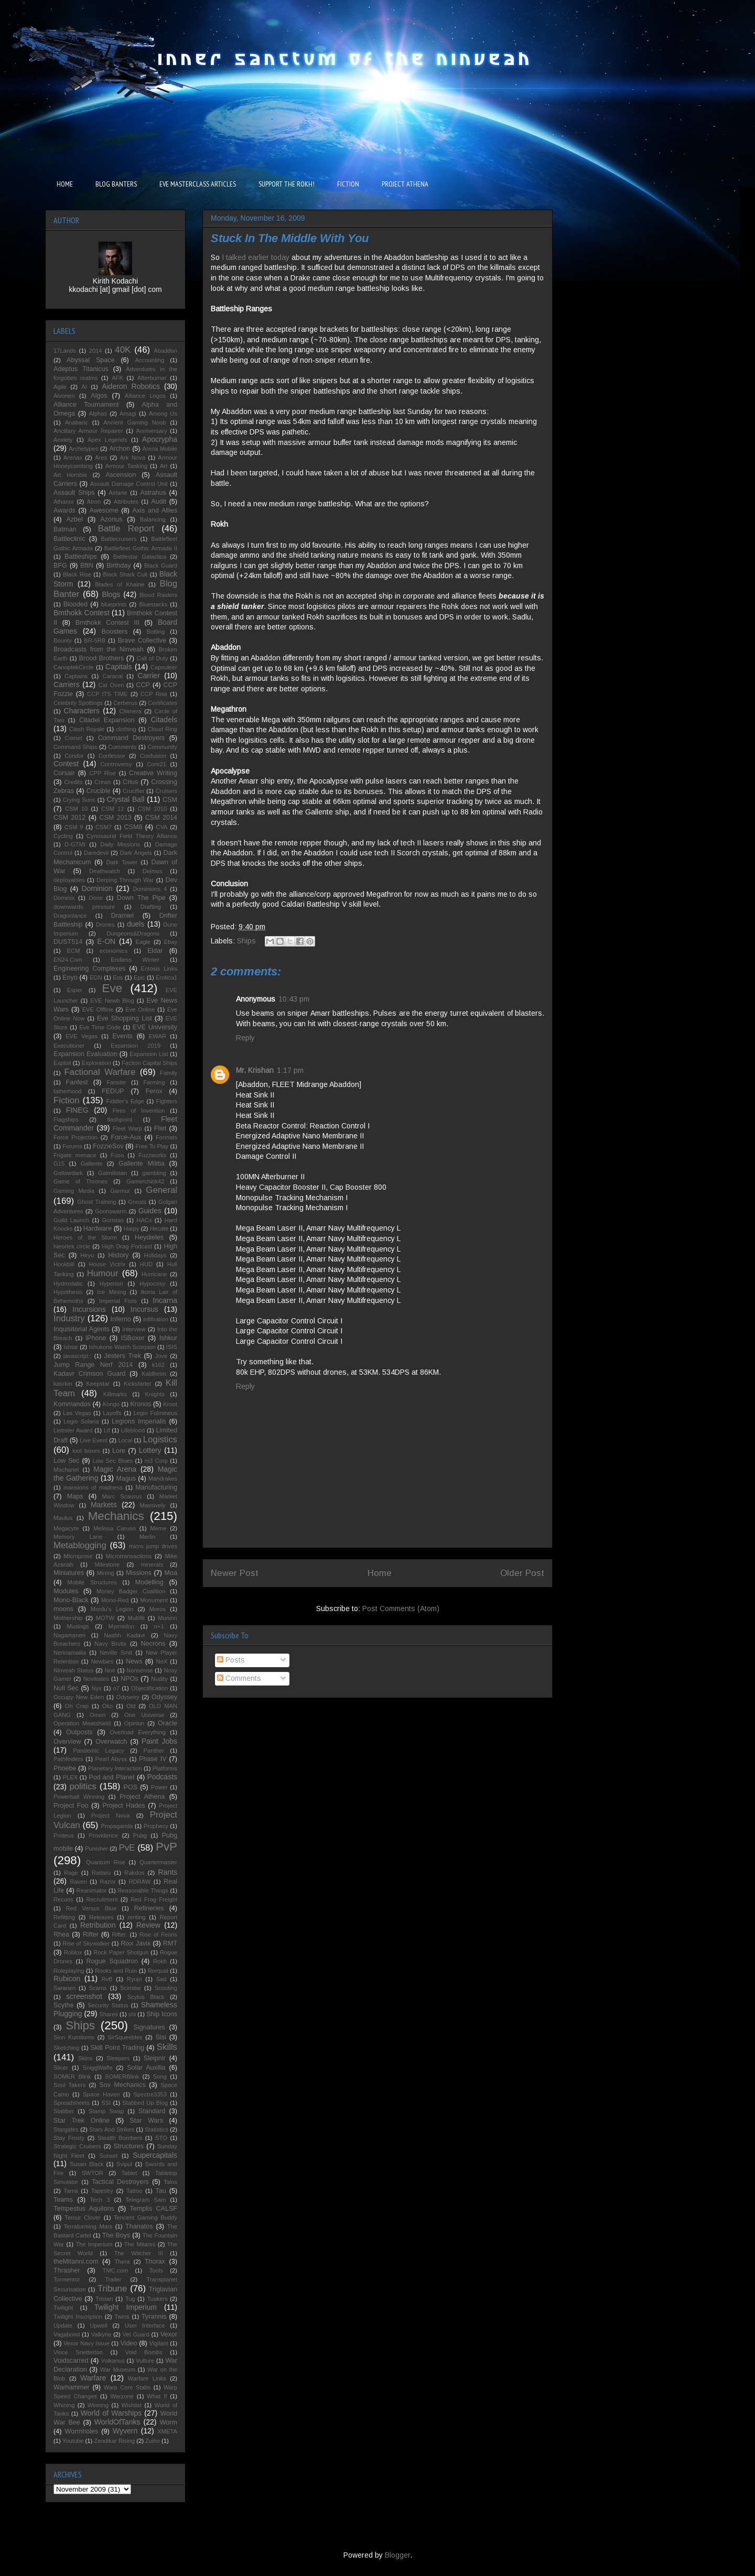 This screenshot has height=2576, width=755. What do you see at coordinates (66, 1978) in the screenshot?
I see `Rubicon` at bounding box center [66, 1978].